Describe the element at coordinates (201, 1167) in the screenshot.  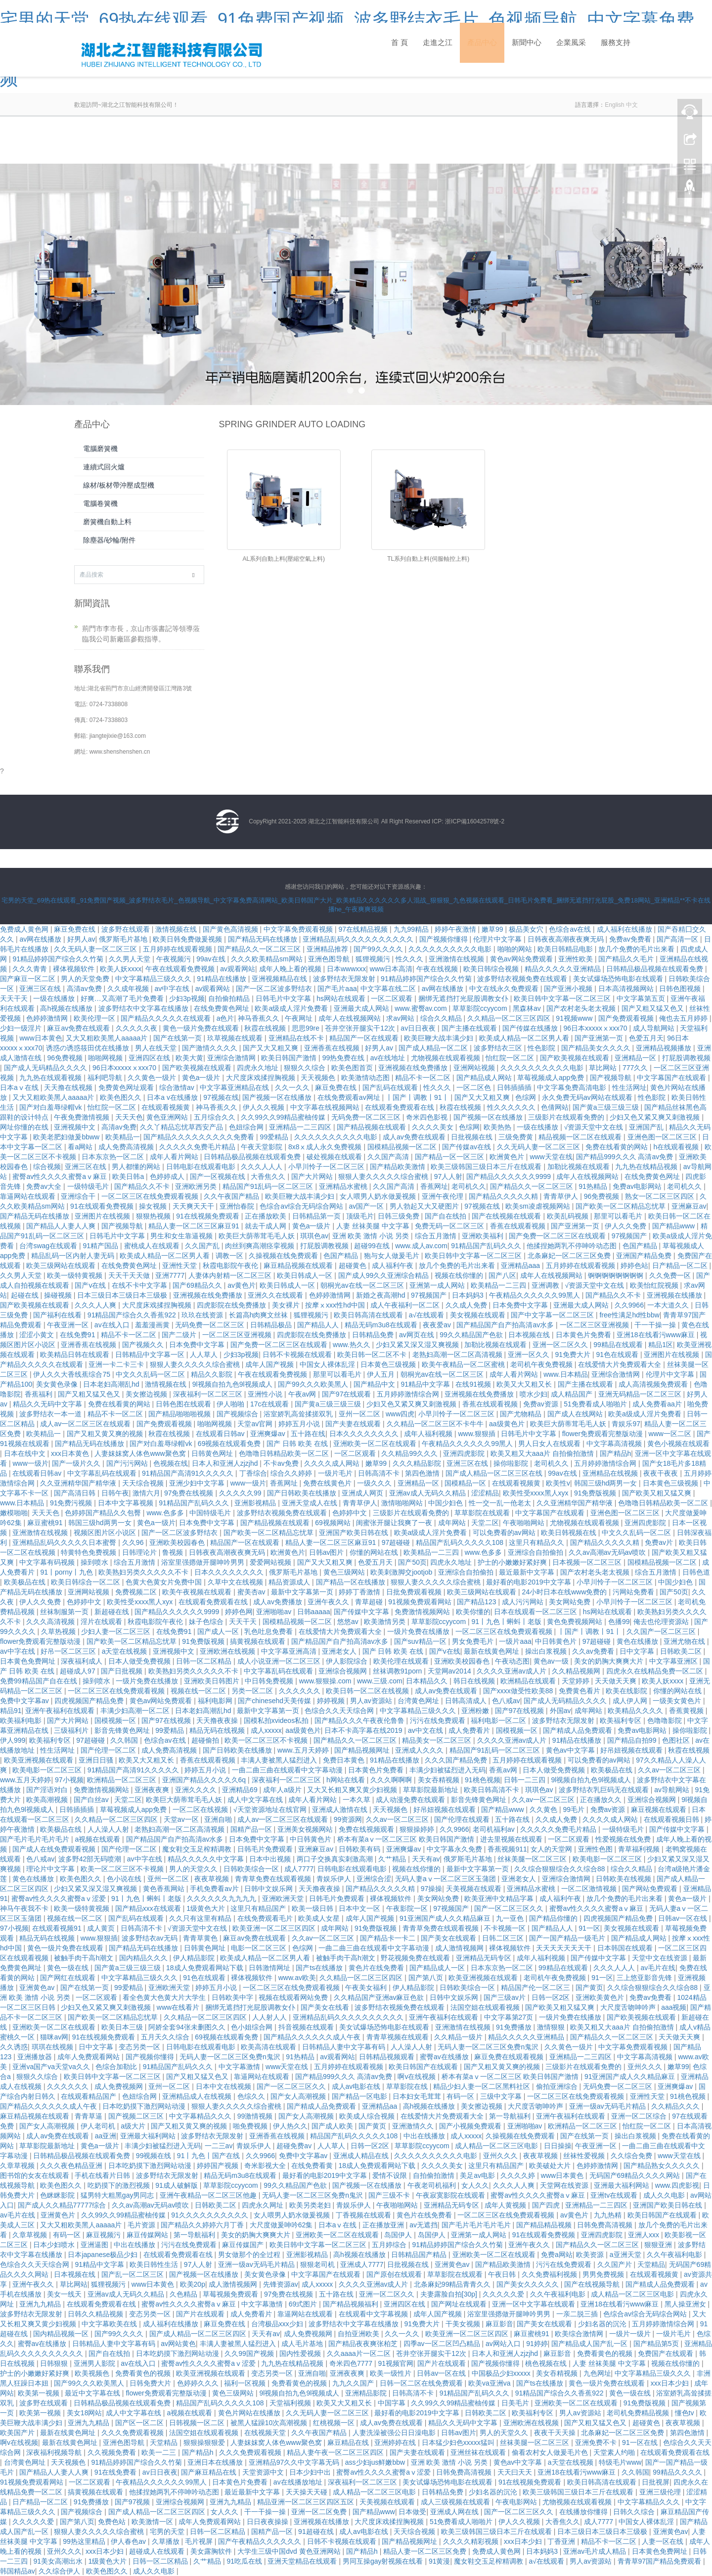
I see `日韩电影在线观看电影` at that location.